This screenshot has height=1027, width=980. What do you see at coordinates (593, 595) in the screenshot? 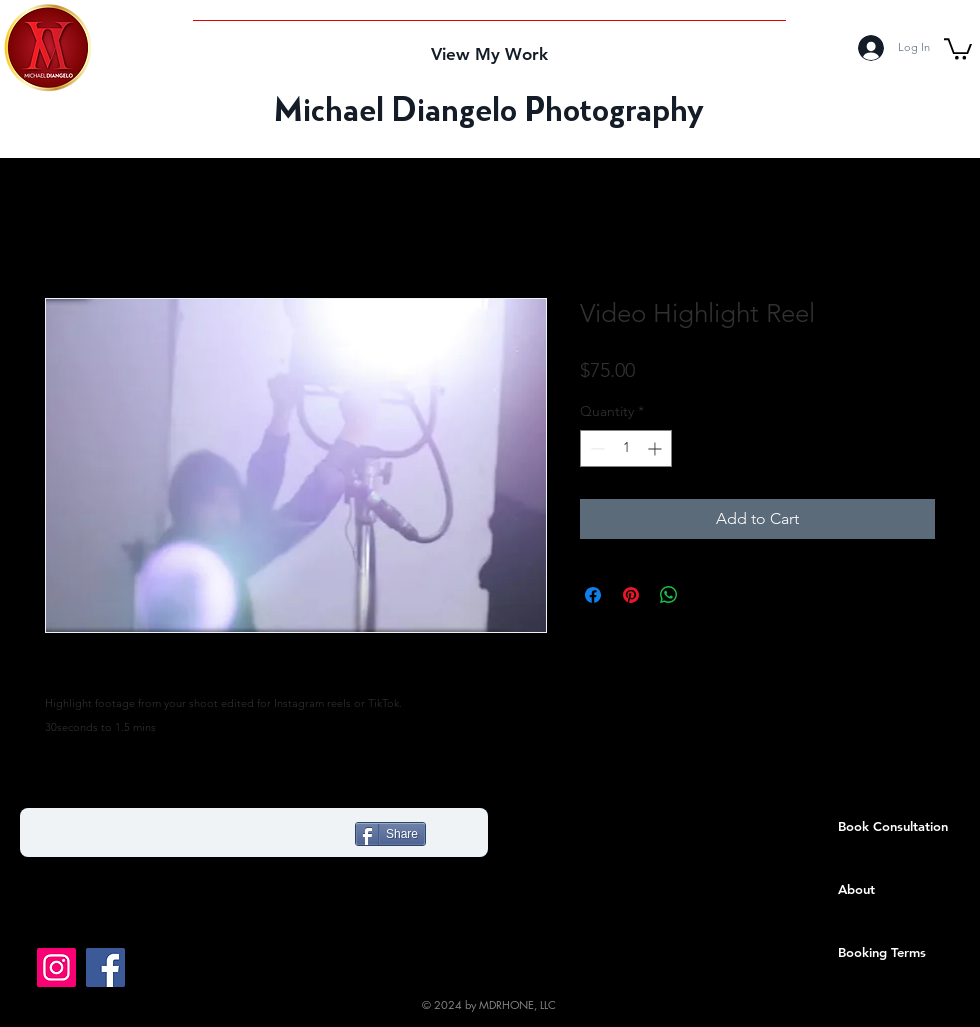
I see `[Share on Facebook]` at bounding box center [593, 595].